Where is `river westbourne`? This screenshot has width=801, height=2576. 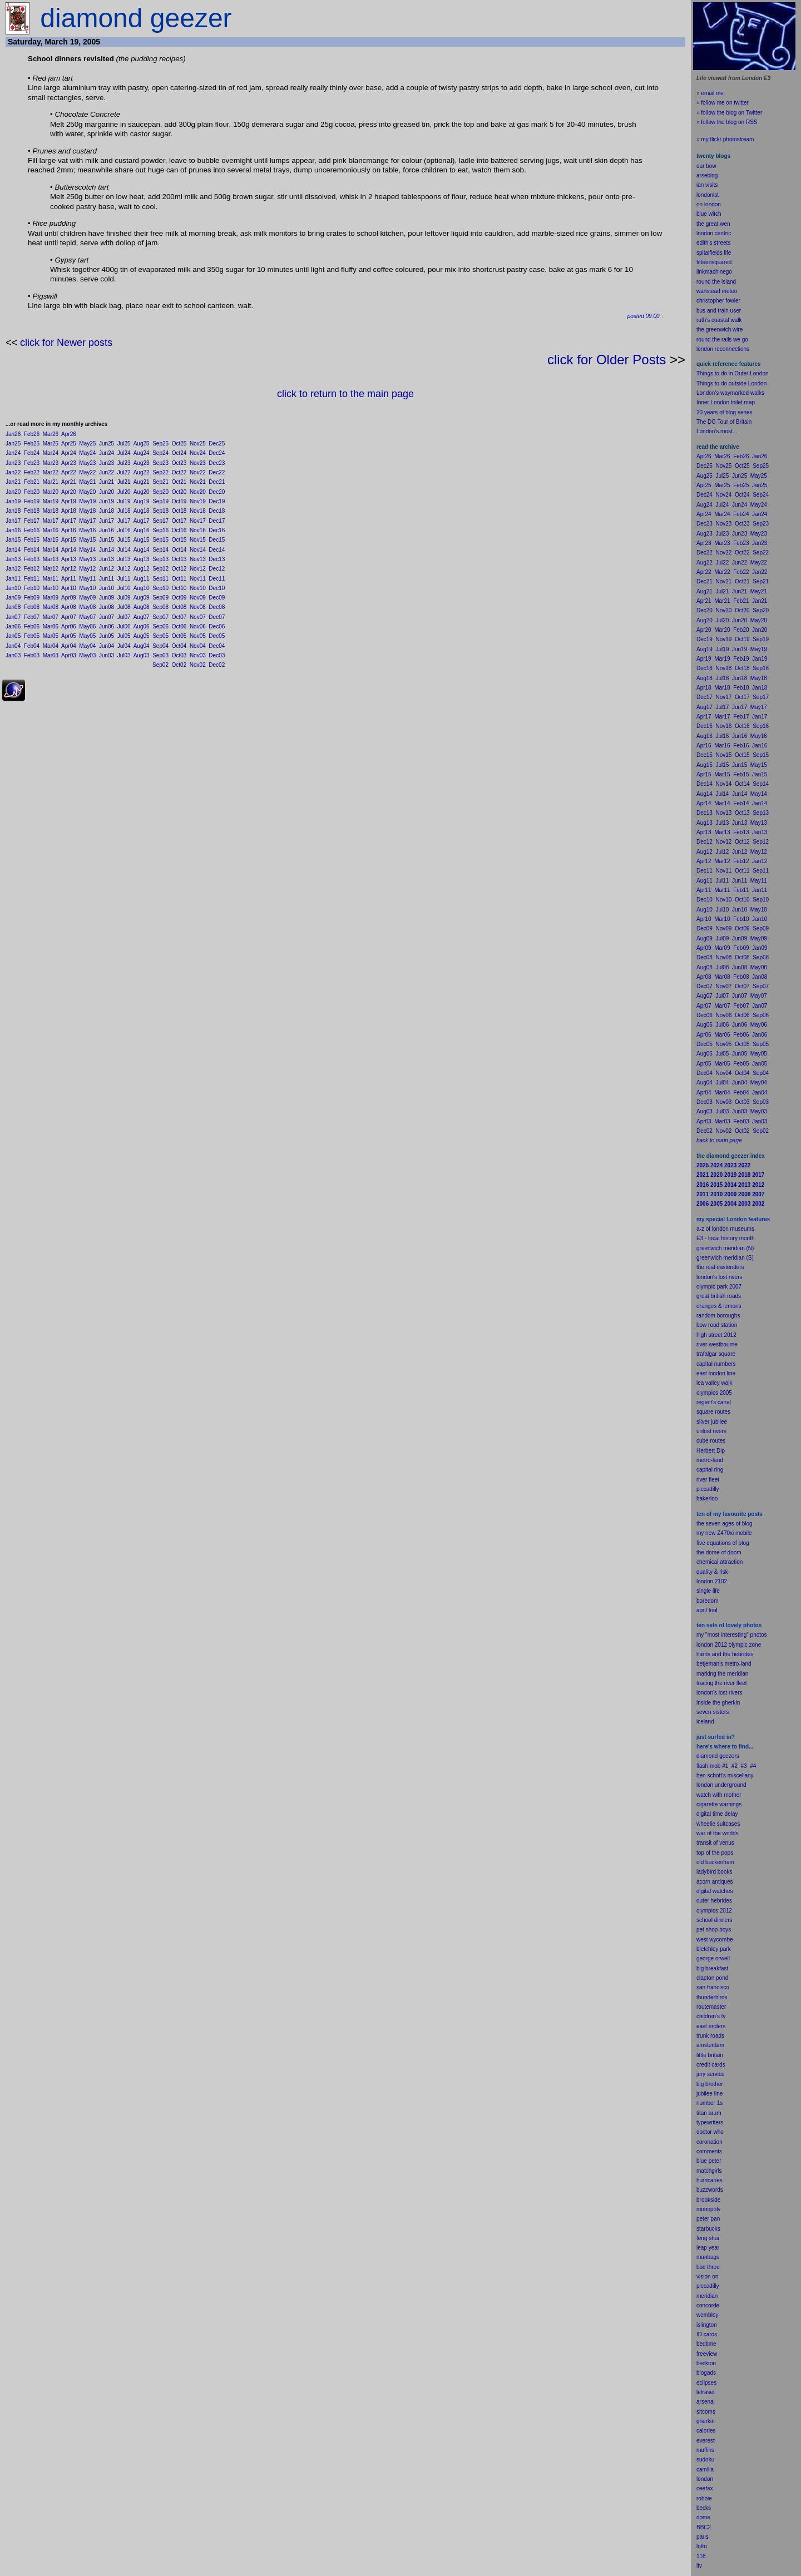 river westbourne is located at coordinates (717, 1344).